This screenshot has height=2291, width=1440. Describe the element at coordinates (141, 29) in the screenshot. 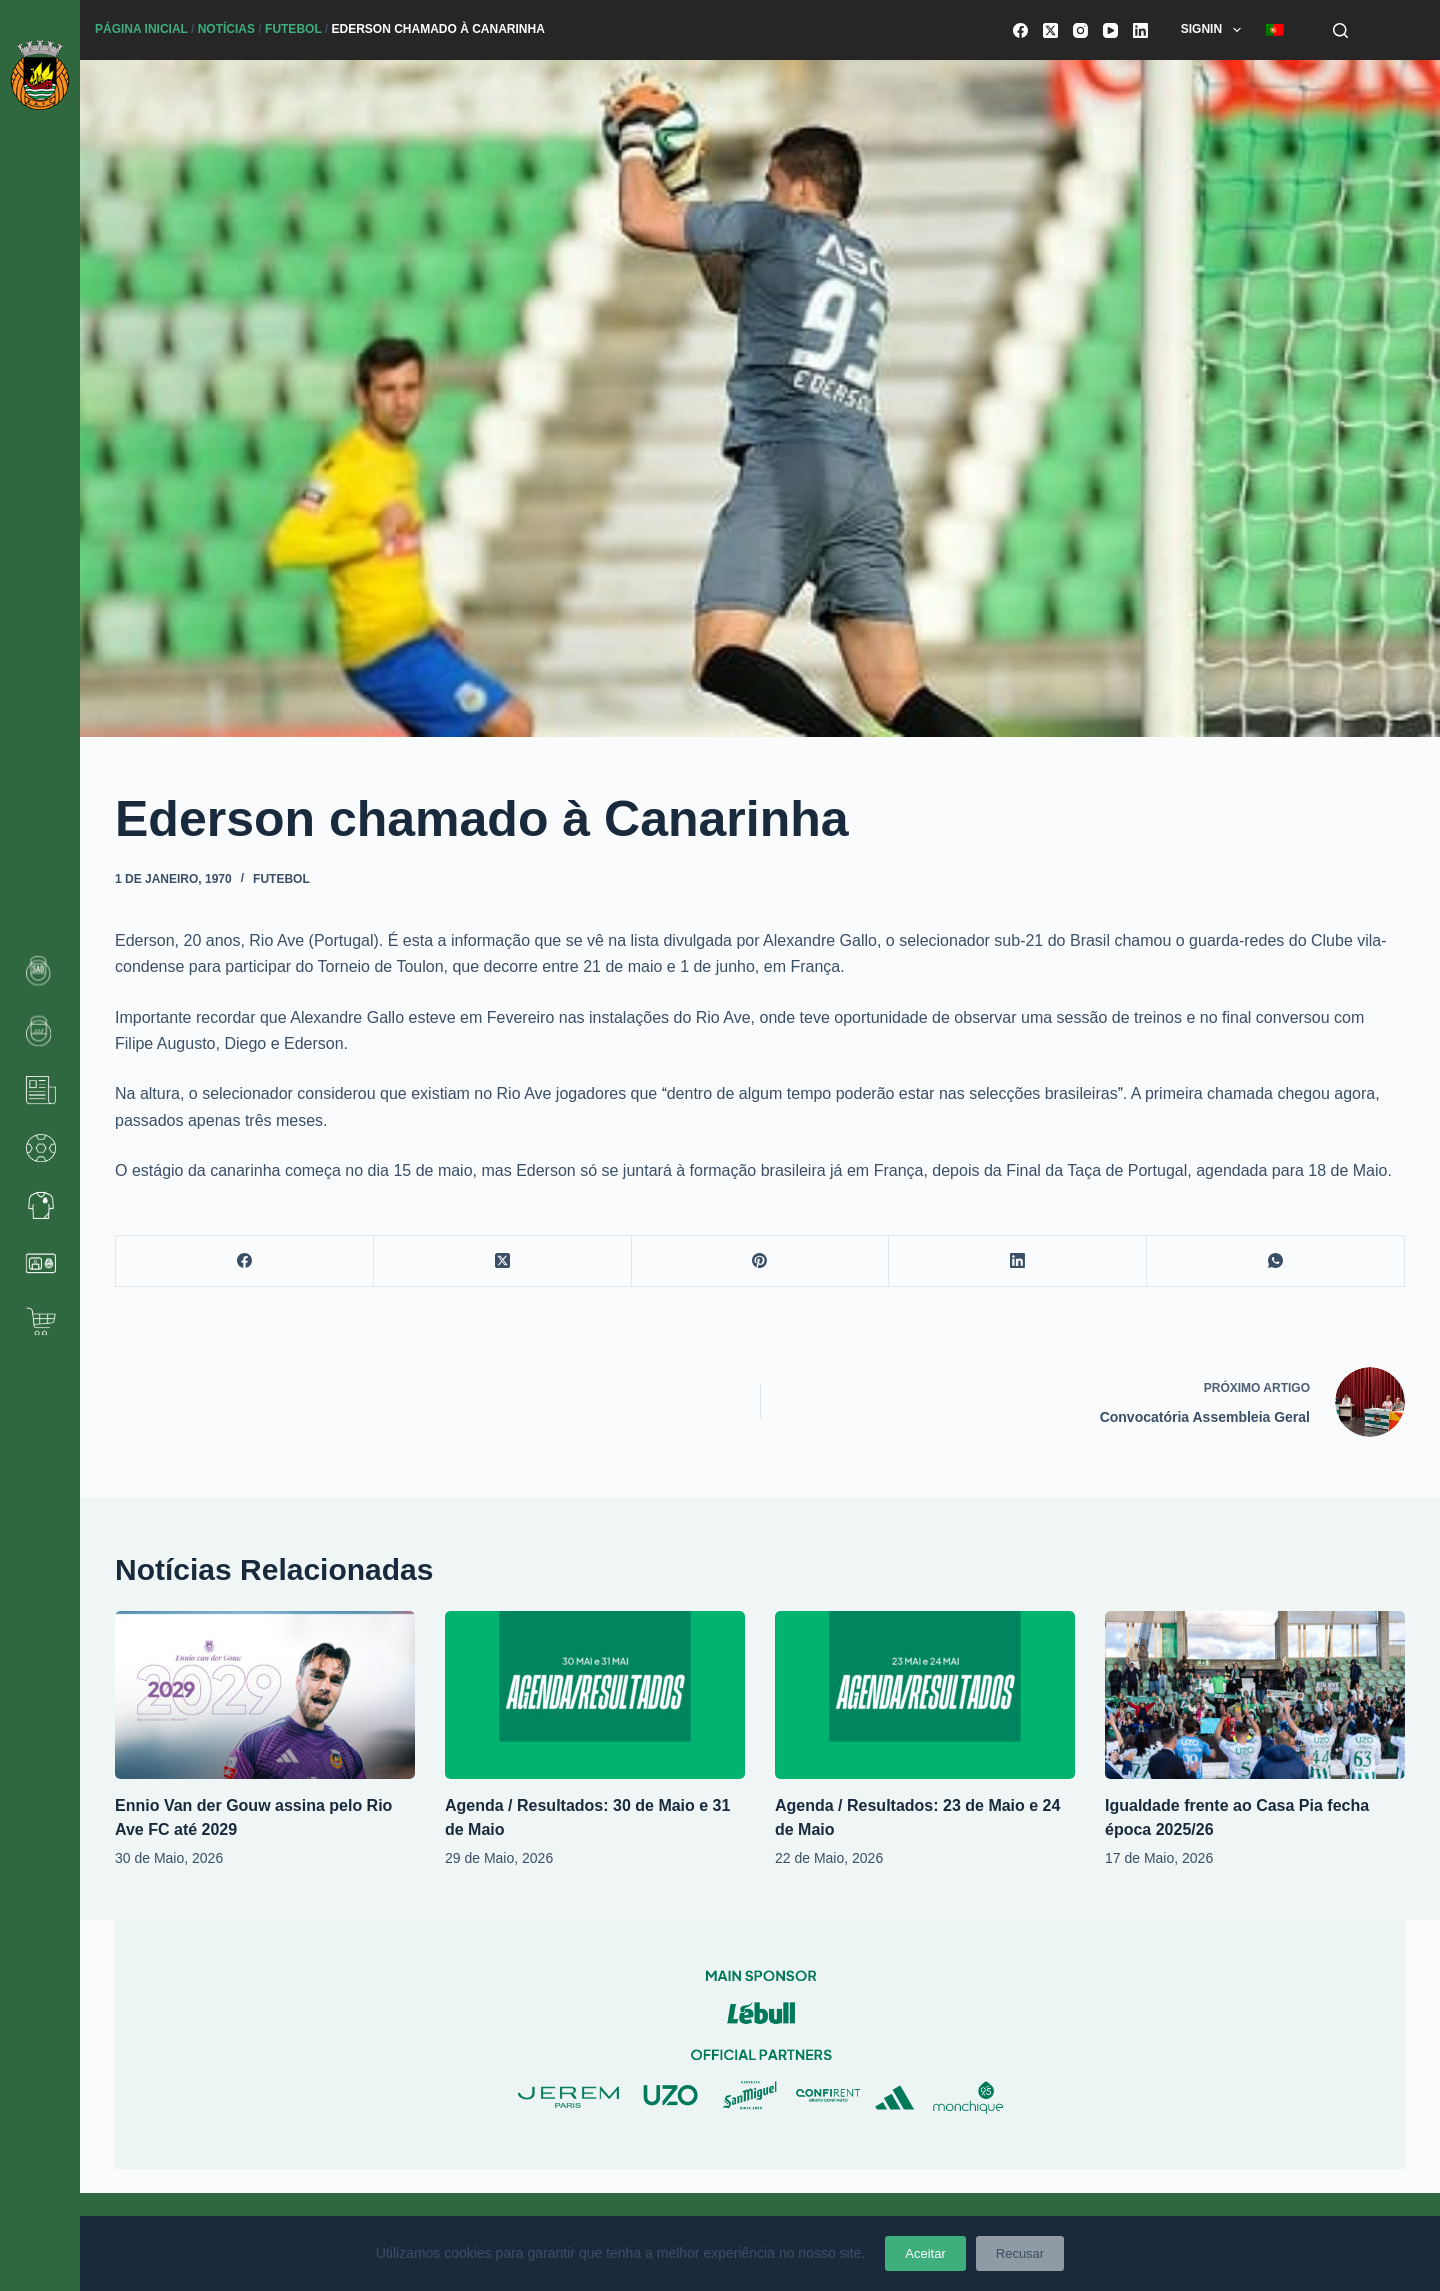

I see `Página Inicial` at that location.